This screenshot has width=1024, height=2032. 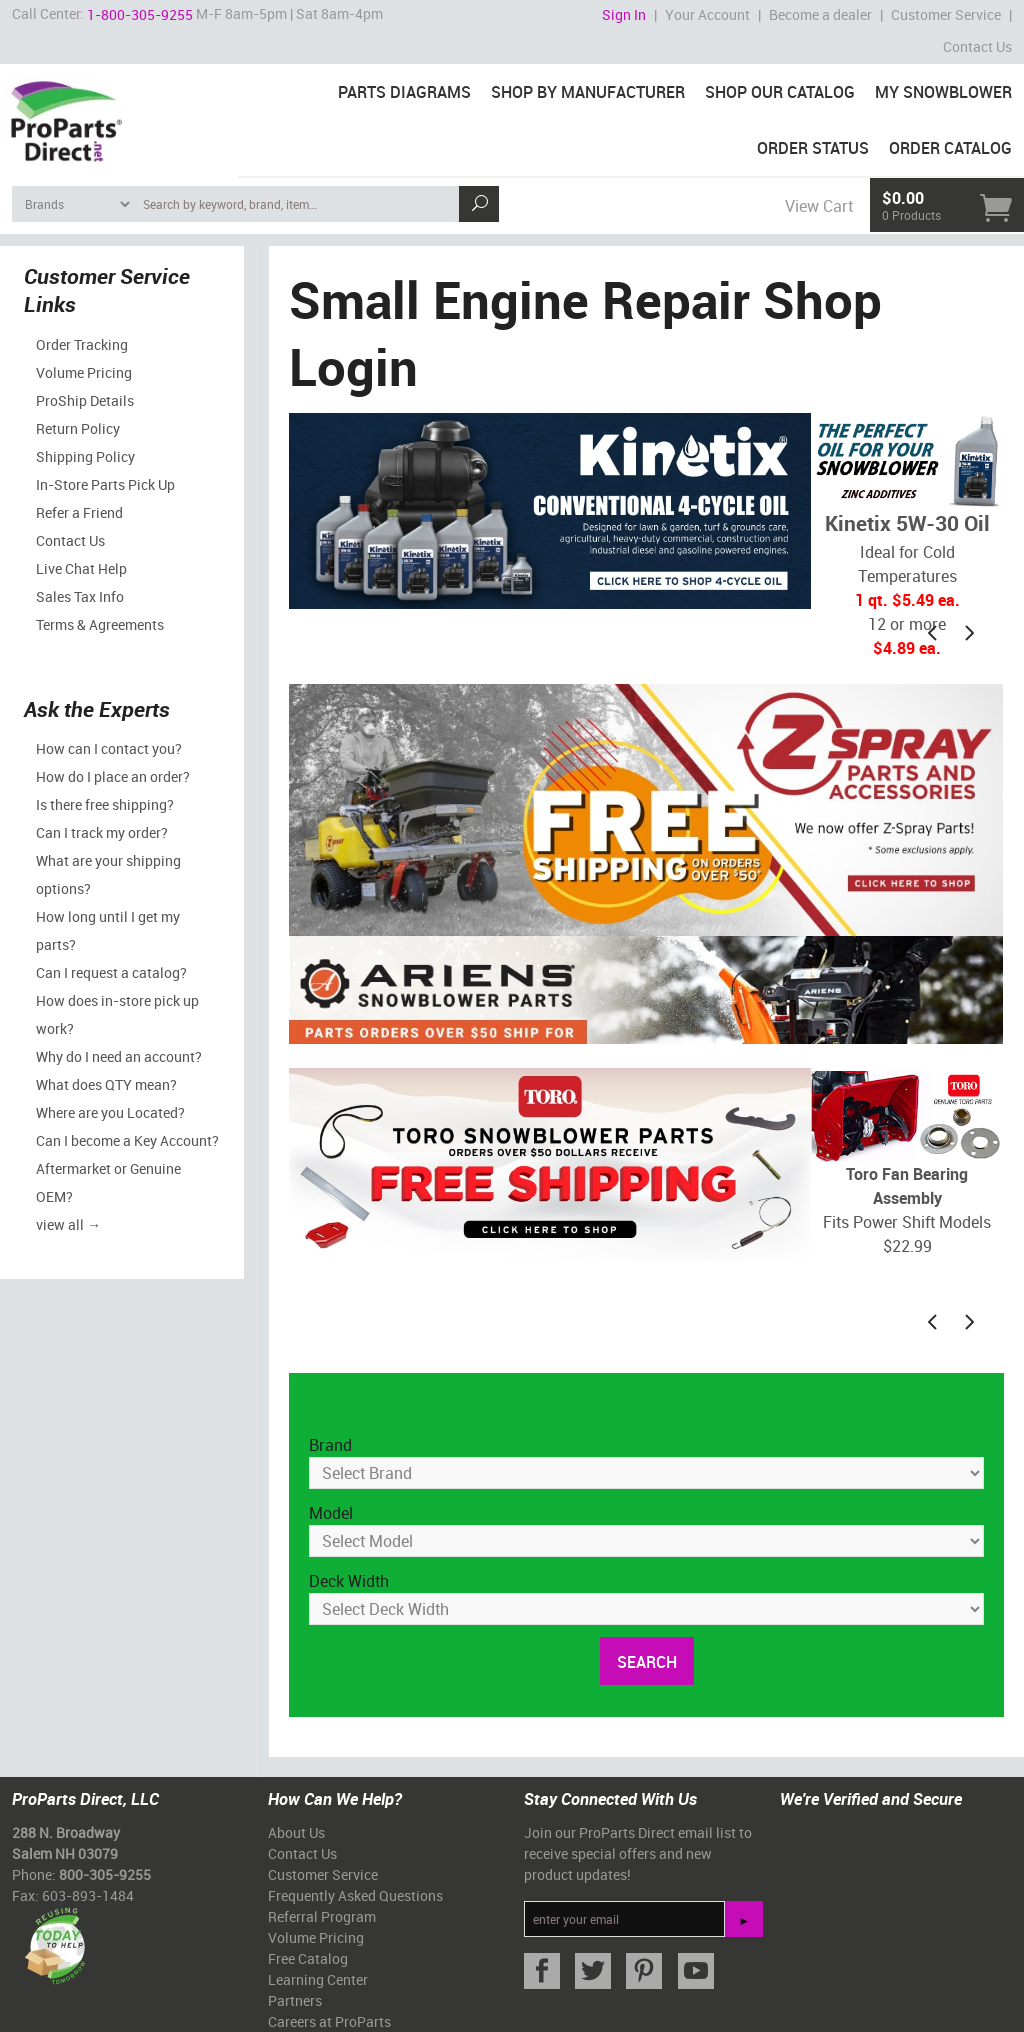 I want to click on View Cart, so click(x=819, y=206).